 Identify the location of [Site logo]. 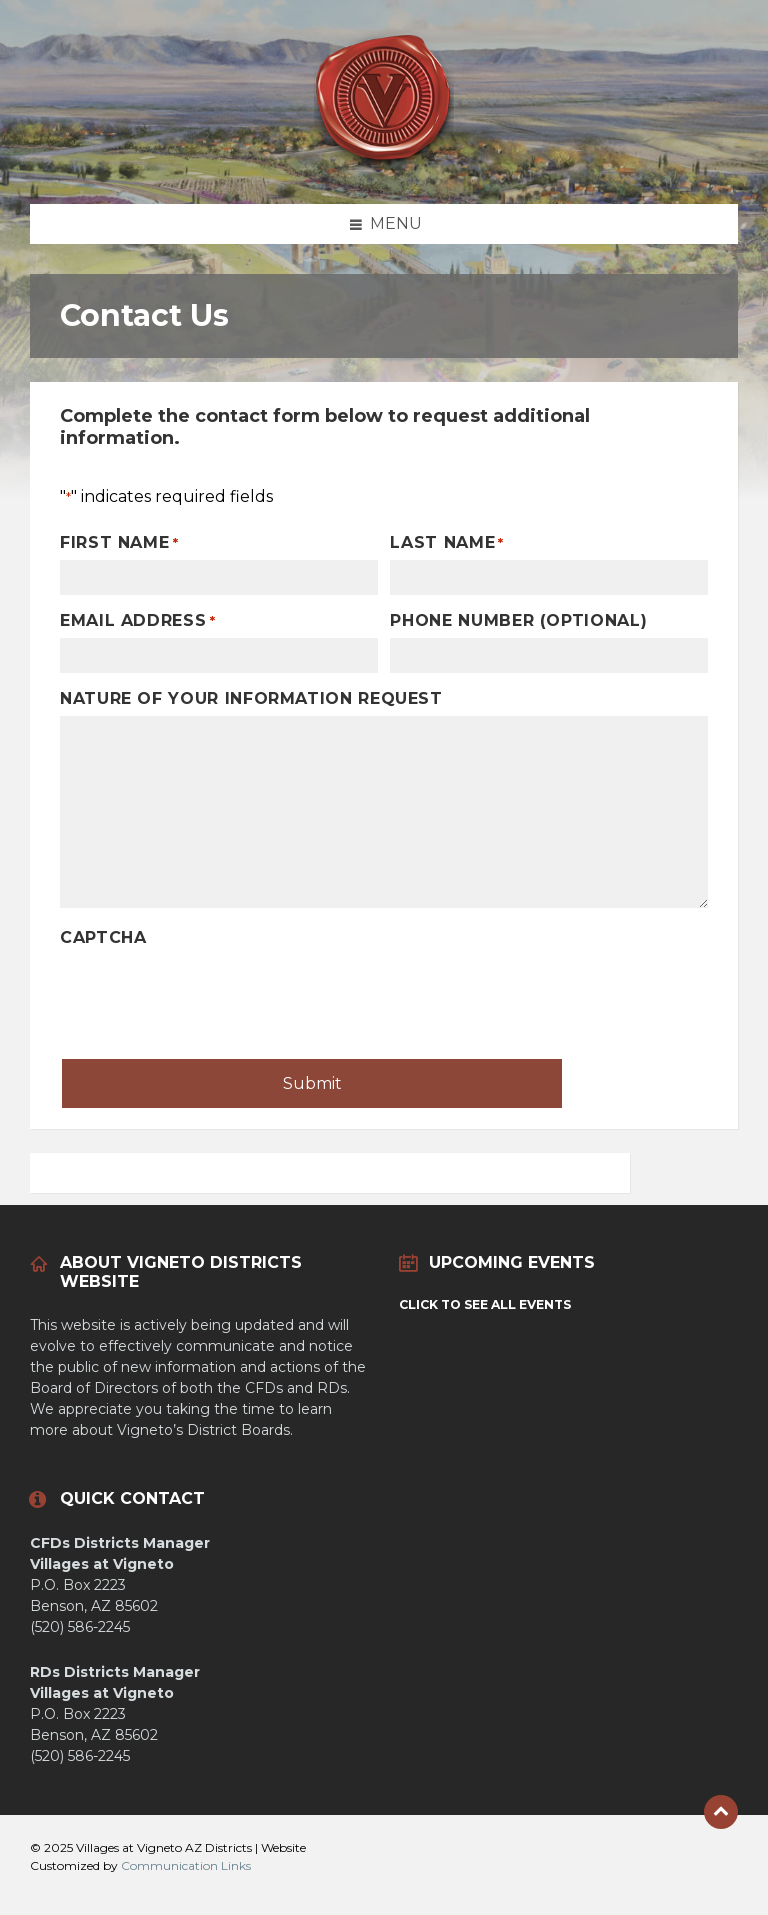
(384, 164).